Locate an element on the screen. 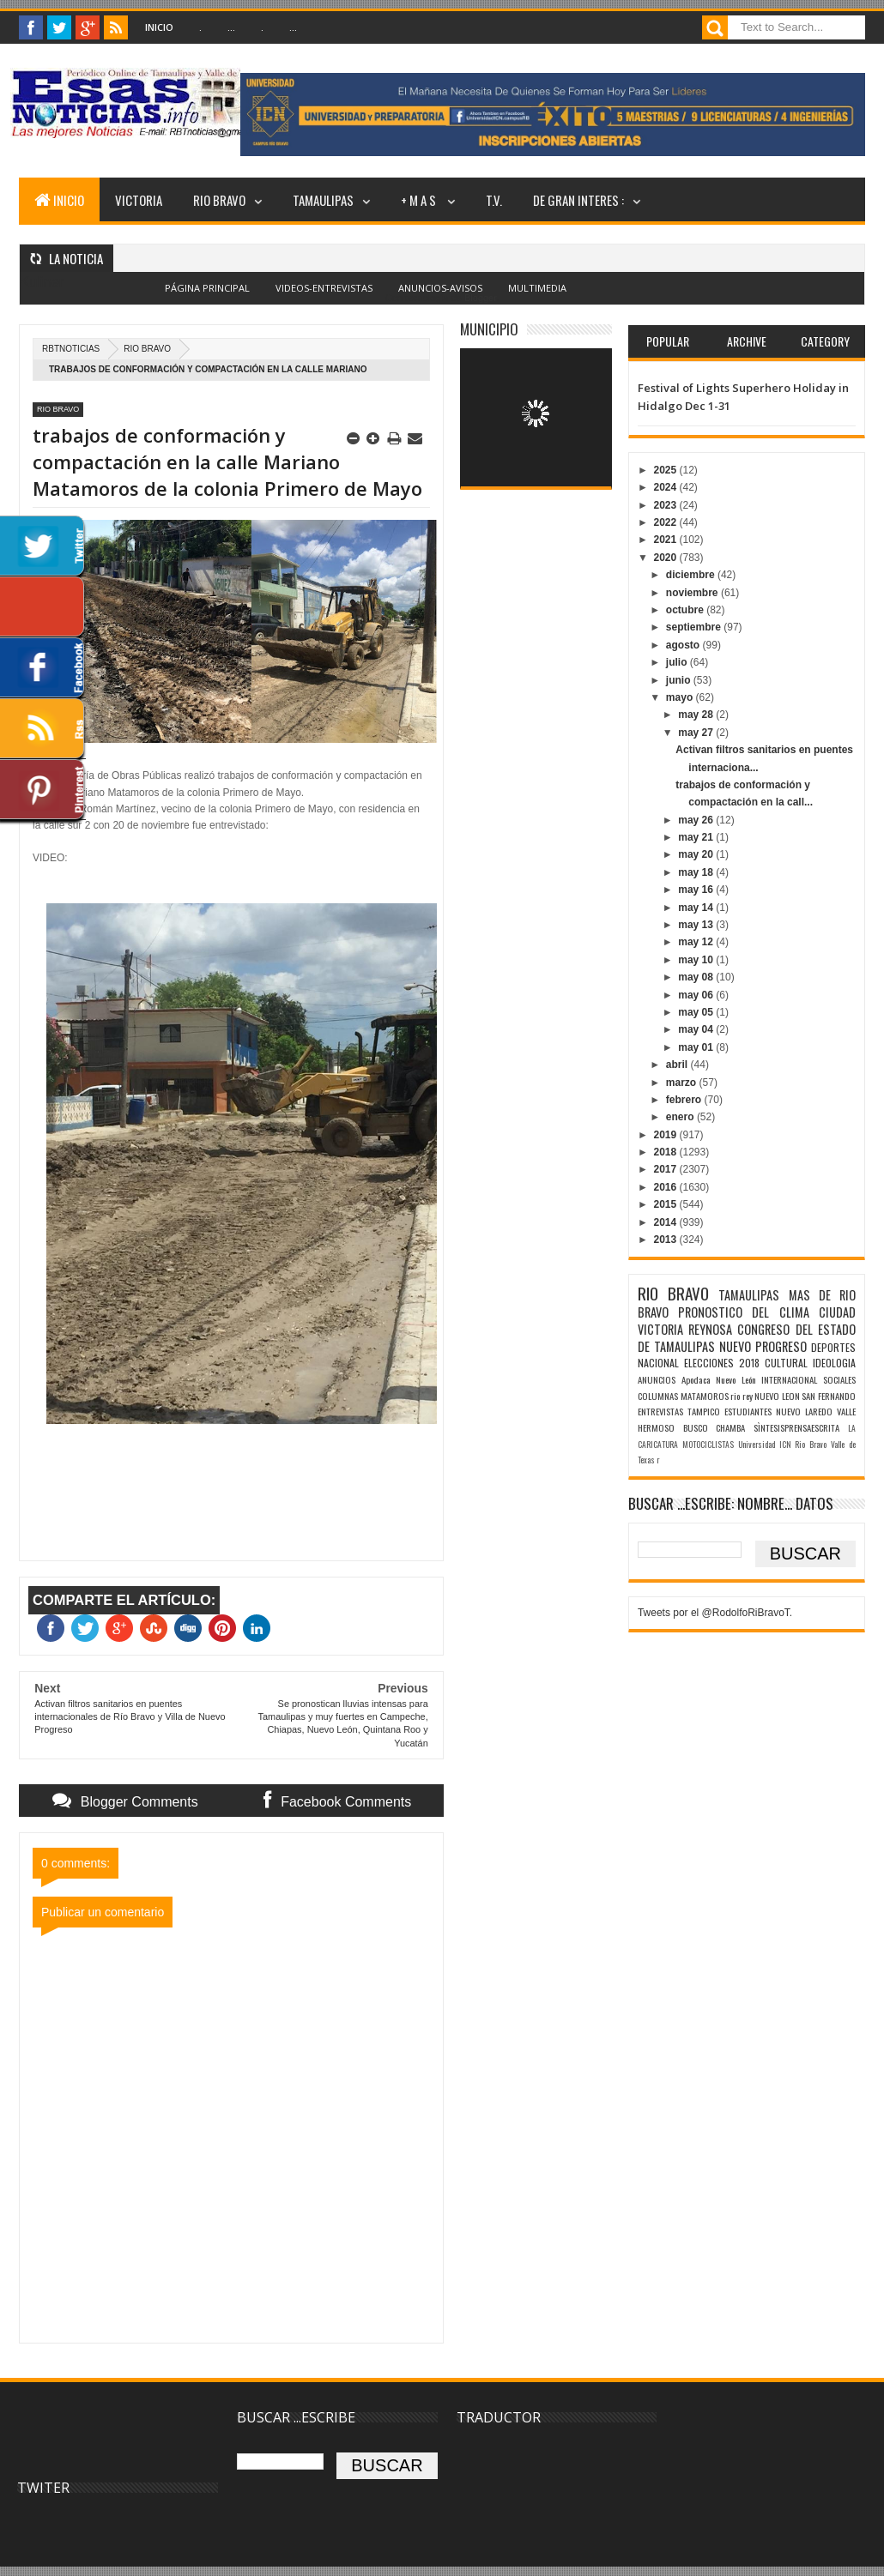 Image resolution: width=884 pixels, height=2576 pixels. rio is located at coordinates (735, 1396).